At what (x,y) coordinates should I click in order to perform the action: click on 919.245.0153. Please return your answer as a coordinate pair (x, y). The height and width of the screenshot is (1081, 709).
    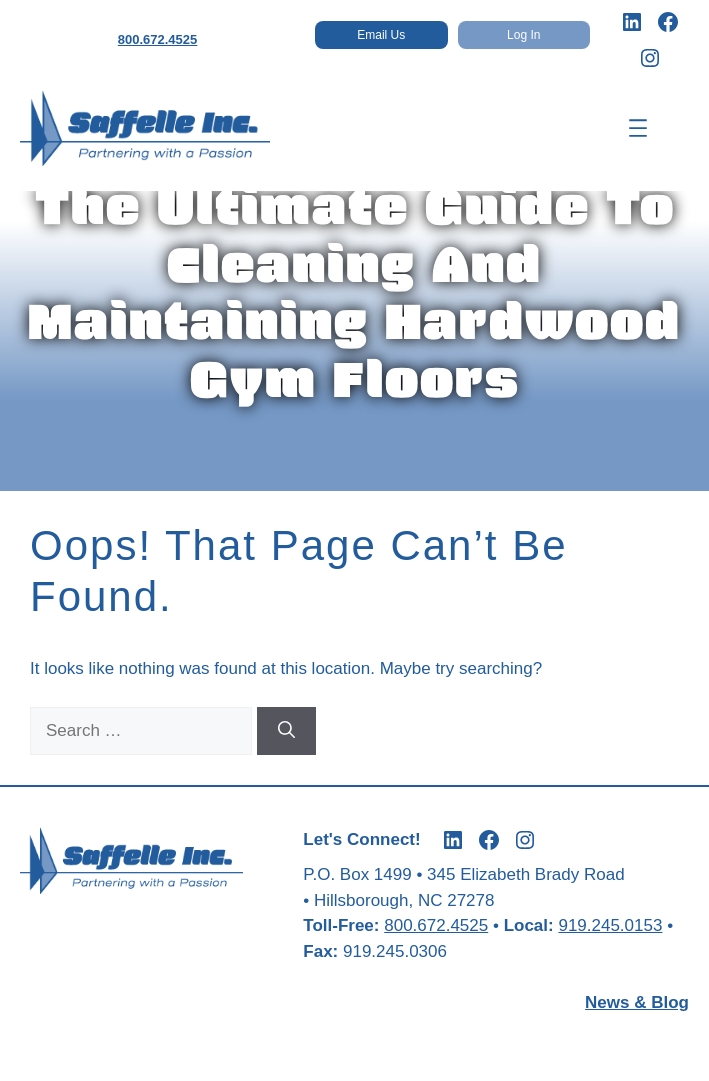
    Looking at the image, I should click on (610, 925).